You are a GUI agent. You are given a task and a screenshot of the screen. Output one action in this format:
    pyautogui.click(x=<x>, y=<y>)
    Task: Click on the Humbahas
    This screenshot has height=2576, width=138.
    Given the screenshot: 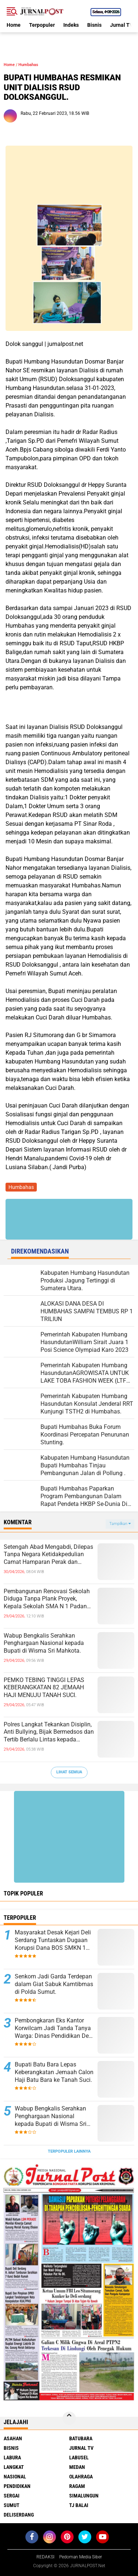 What is the action you would take?
    pyautogui.click(x=28, y=64)
    